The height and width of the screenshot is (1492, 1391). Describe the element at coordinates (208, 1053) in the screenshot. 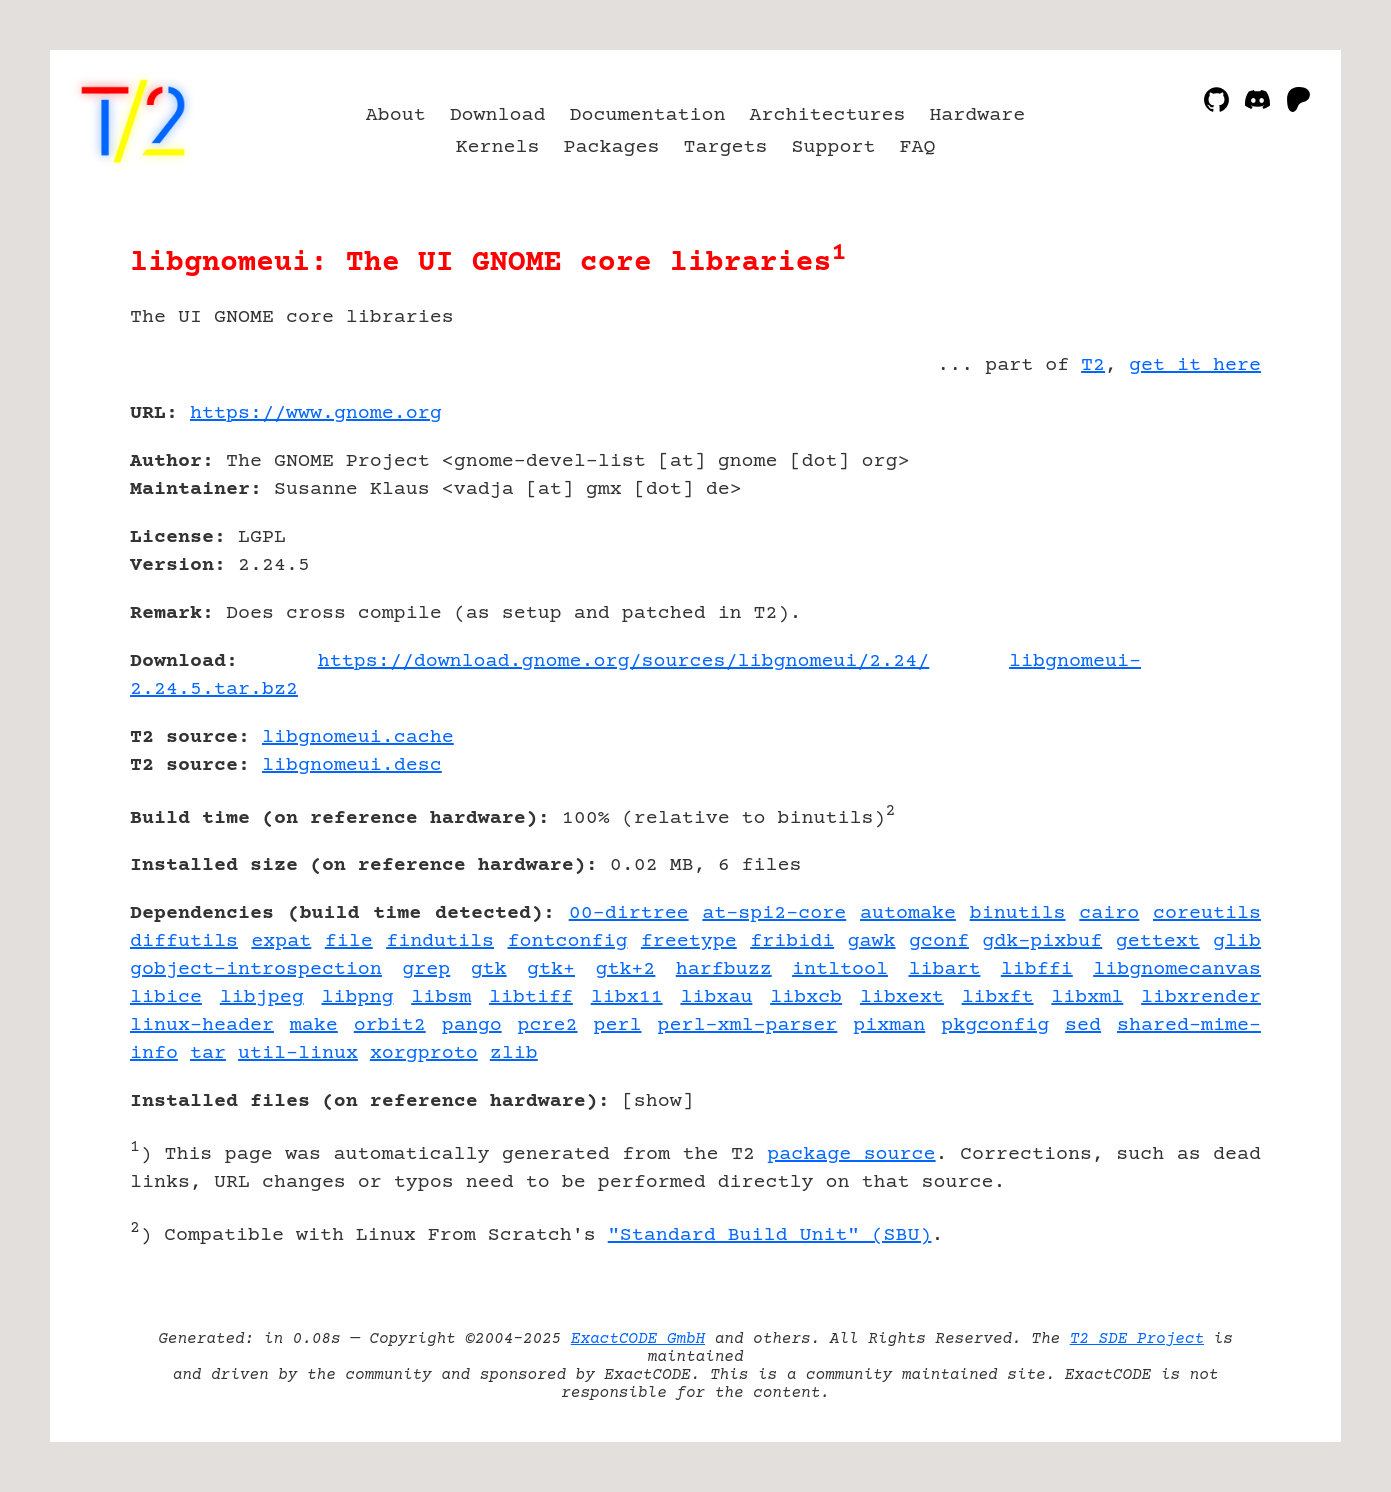

I see `tar` at that location.